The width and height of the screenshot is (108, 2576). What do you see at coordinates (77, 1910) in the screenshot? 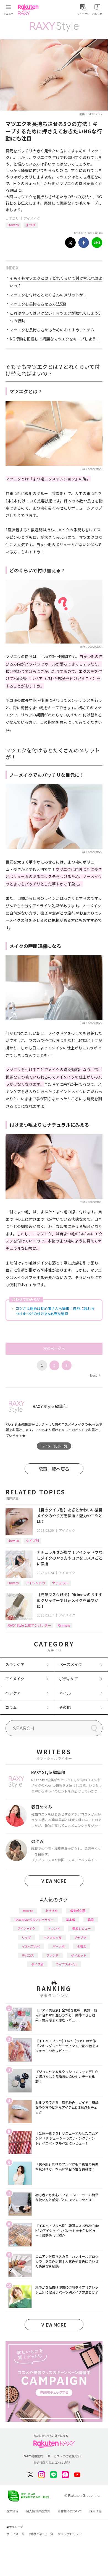
I see `編集部企画` at bounding box center [77, 1910].